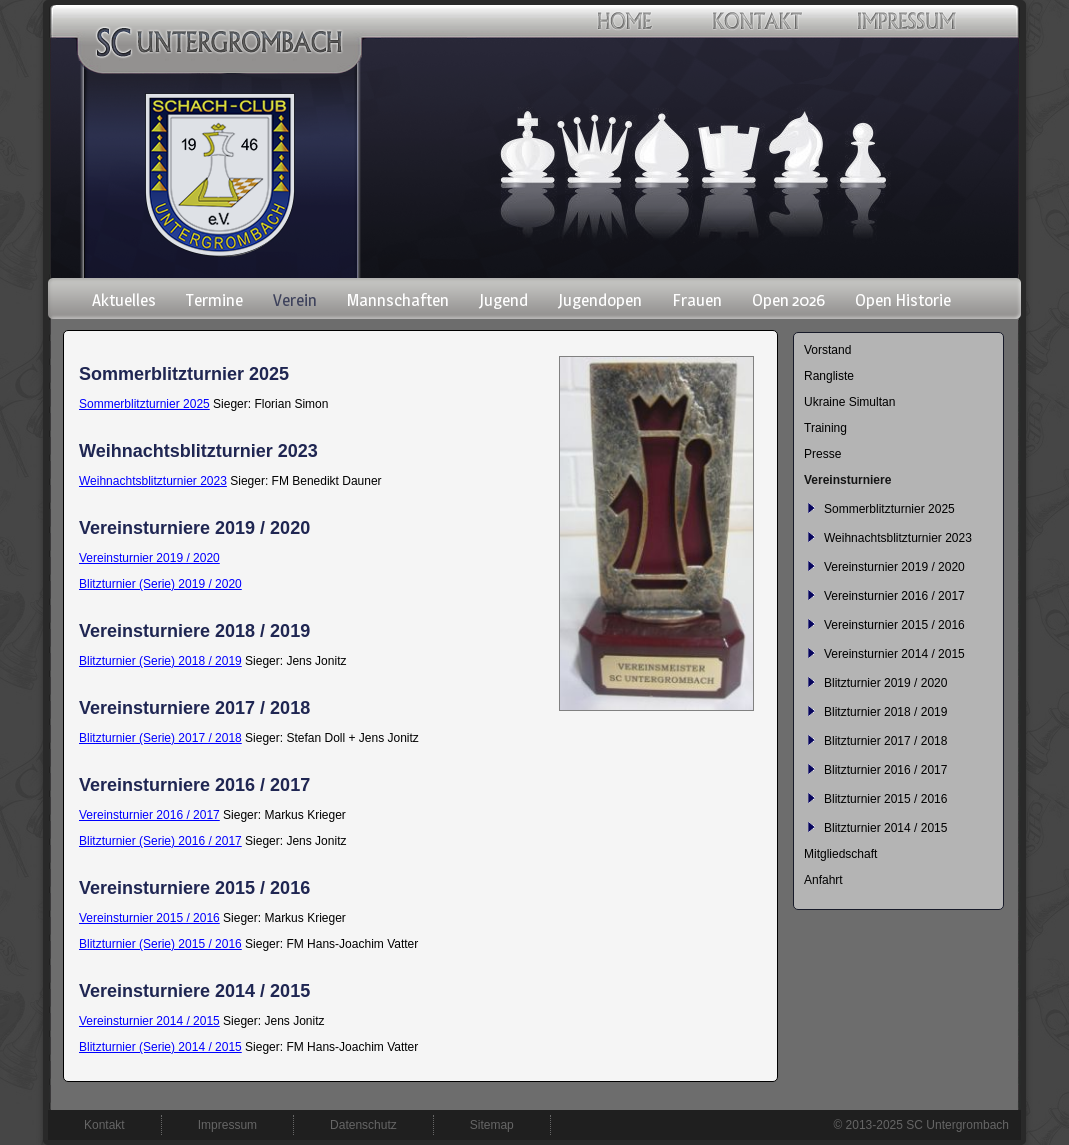 This screenshot has width=1069, height=1145. Describe the element at coordinates (227, 1125) in the screenshot. I see `Impressum [menuitem]` at that location.